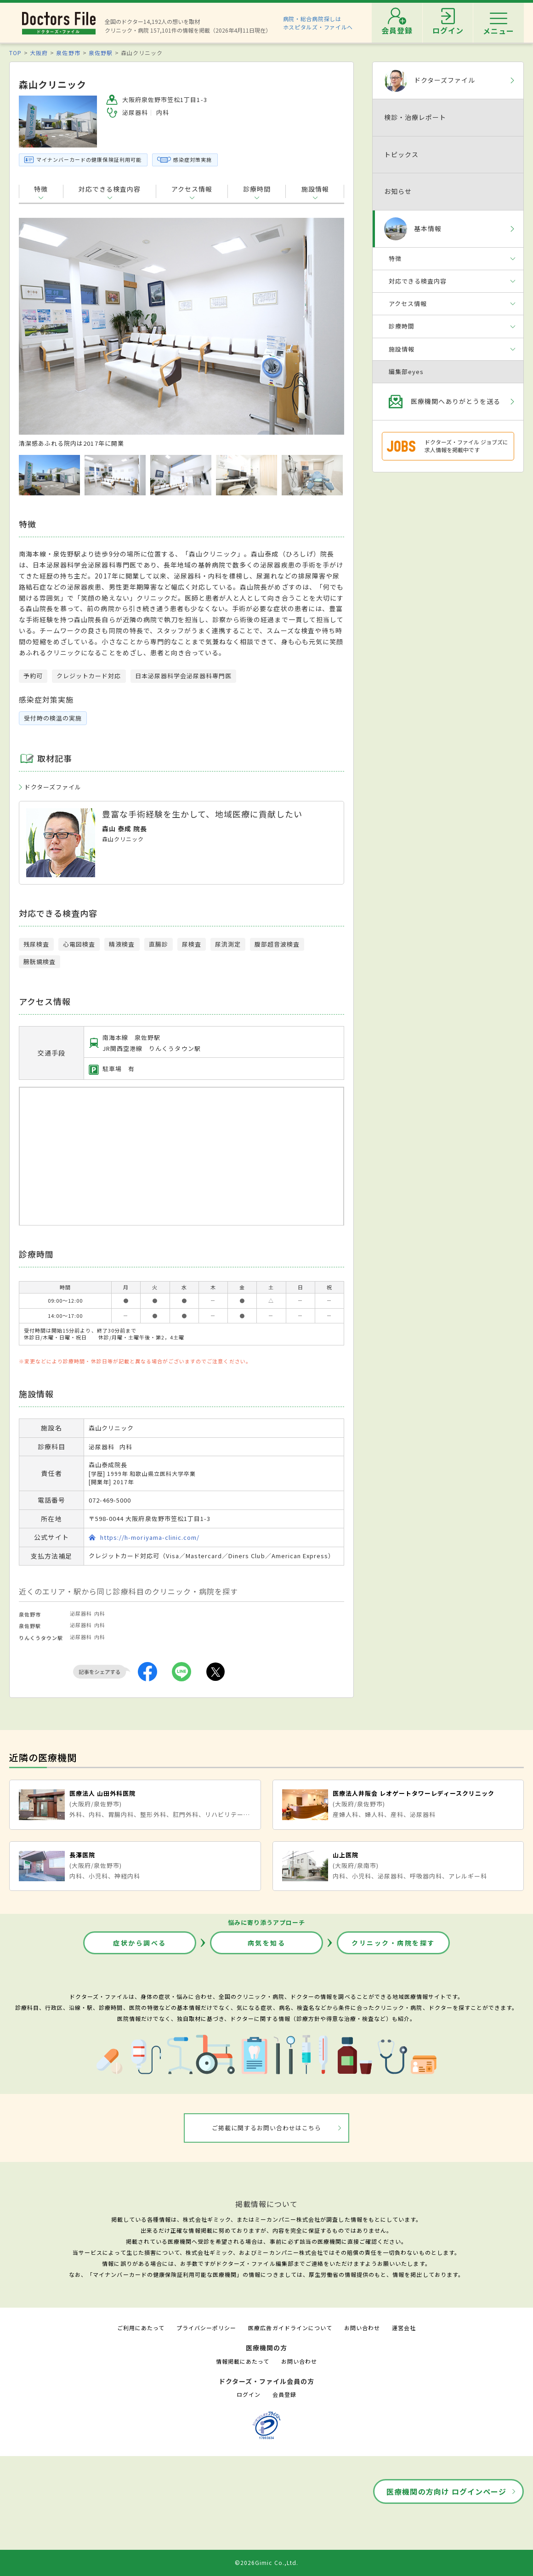 The height and width of the screenshot is (2576, 533). What do you see at coordinates (393, 1942) in the screenshot?
I see `クリニック・病院を探す` at bounding box center [393, 1942].